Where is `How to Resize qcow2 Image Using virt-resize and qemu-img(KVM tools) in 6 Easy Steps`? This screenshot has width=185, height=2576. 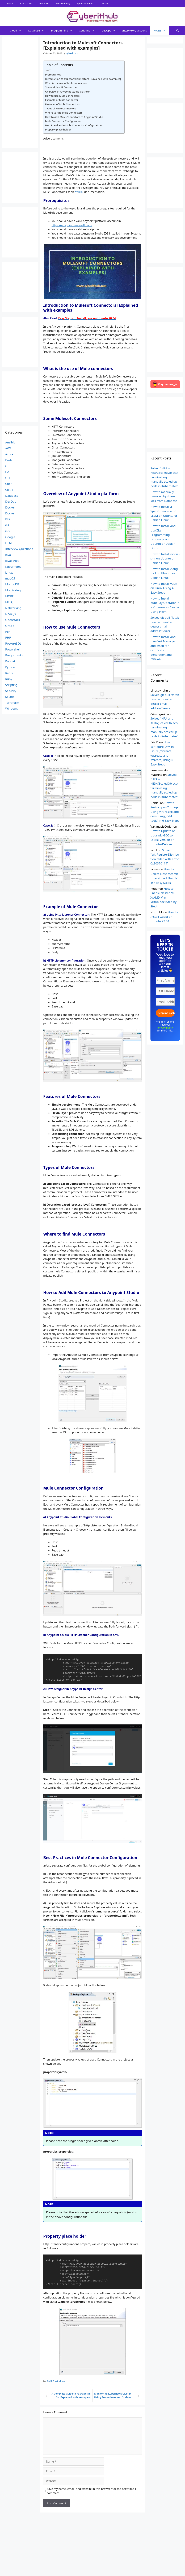
How to Resize qcow2 Image Using virt-resize and qemu-img(KVM tools) in 6 Easy Steps is located at coordinates (164, 812).